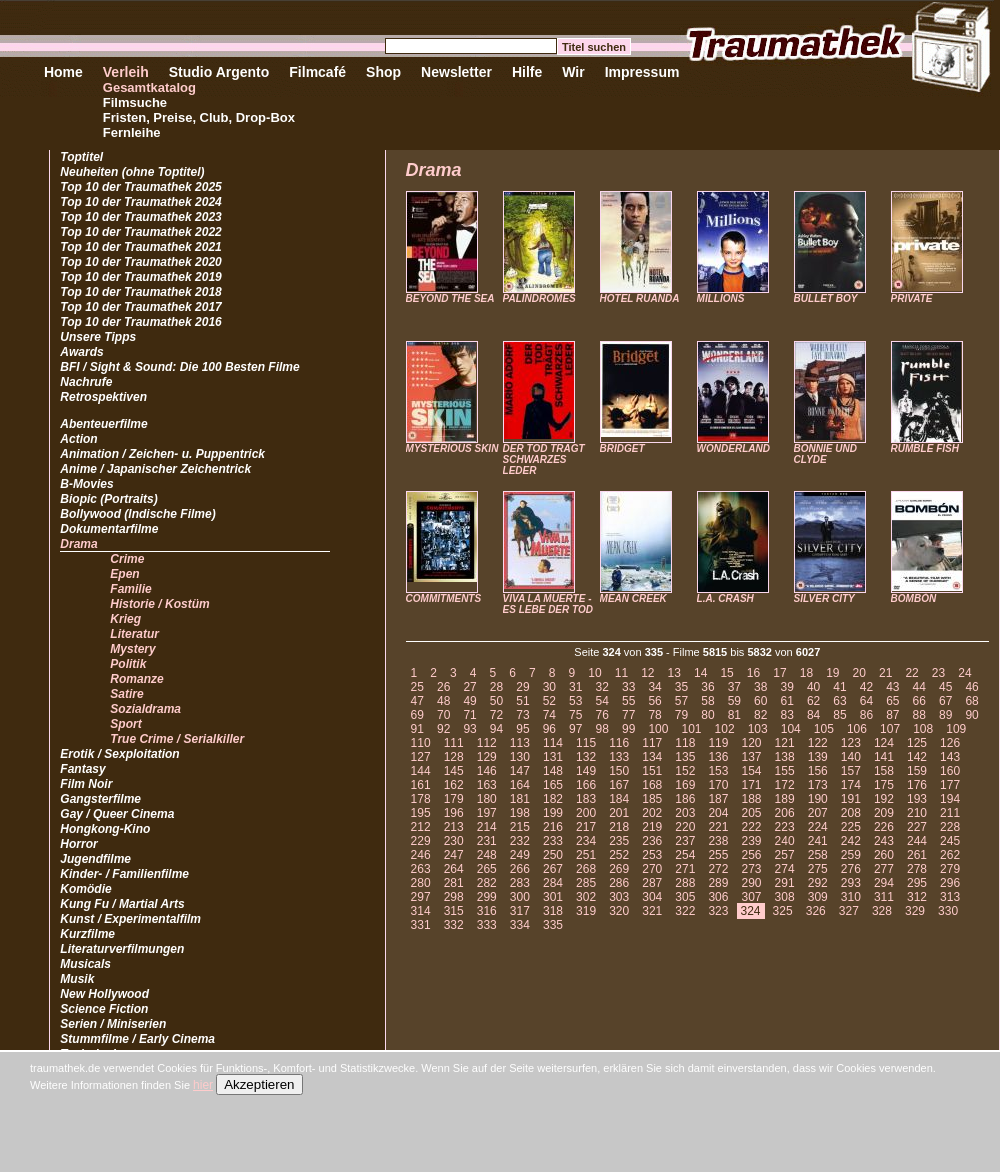 The width and height of the screenshot is (1000, 1172). Describe the element at coordinates (573, 72) in the screenshot. I see `Wir` at that location.